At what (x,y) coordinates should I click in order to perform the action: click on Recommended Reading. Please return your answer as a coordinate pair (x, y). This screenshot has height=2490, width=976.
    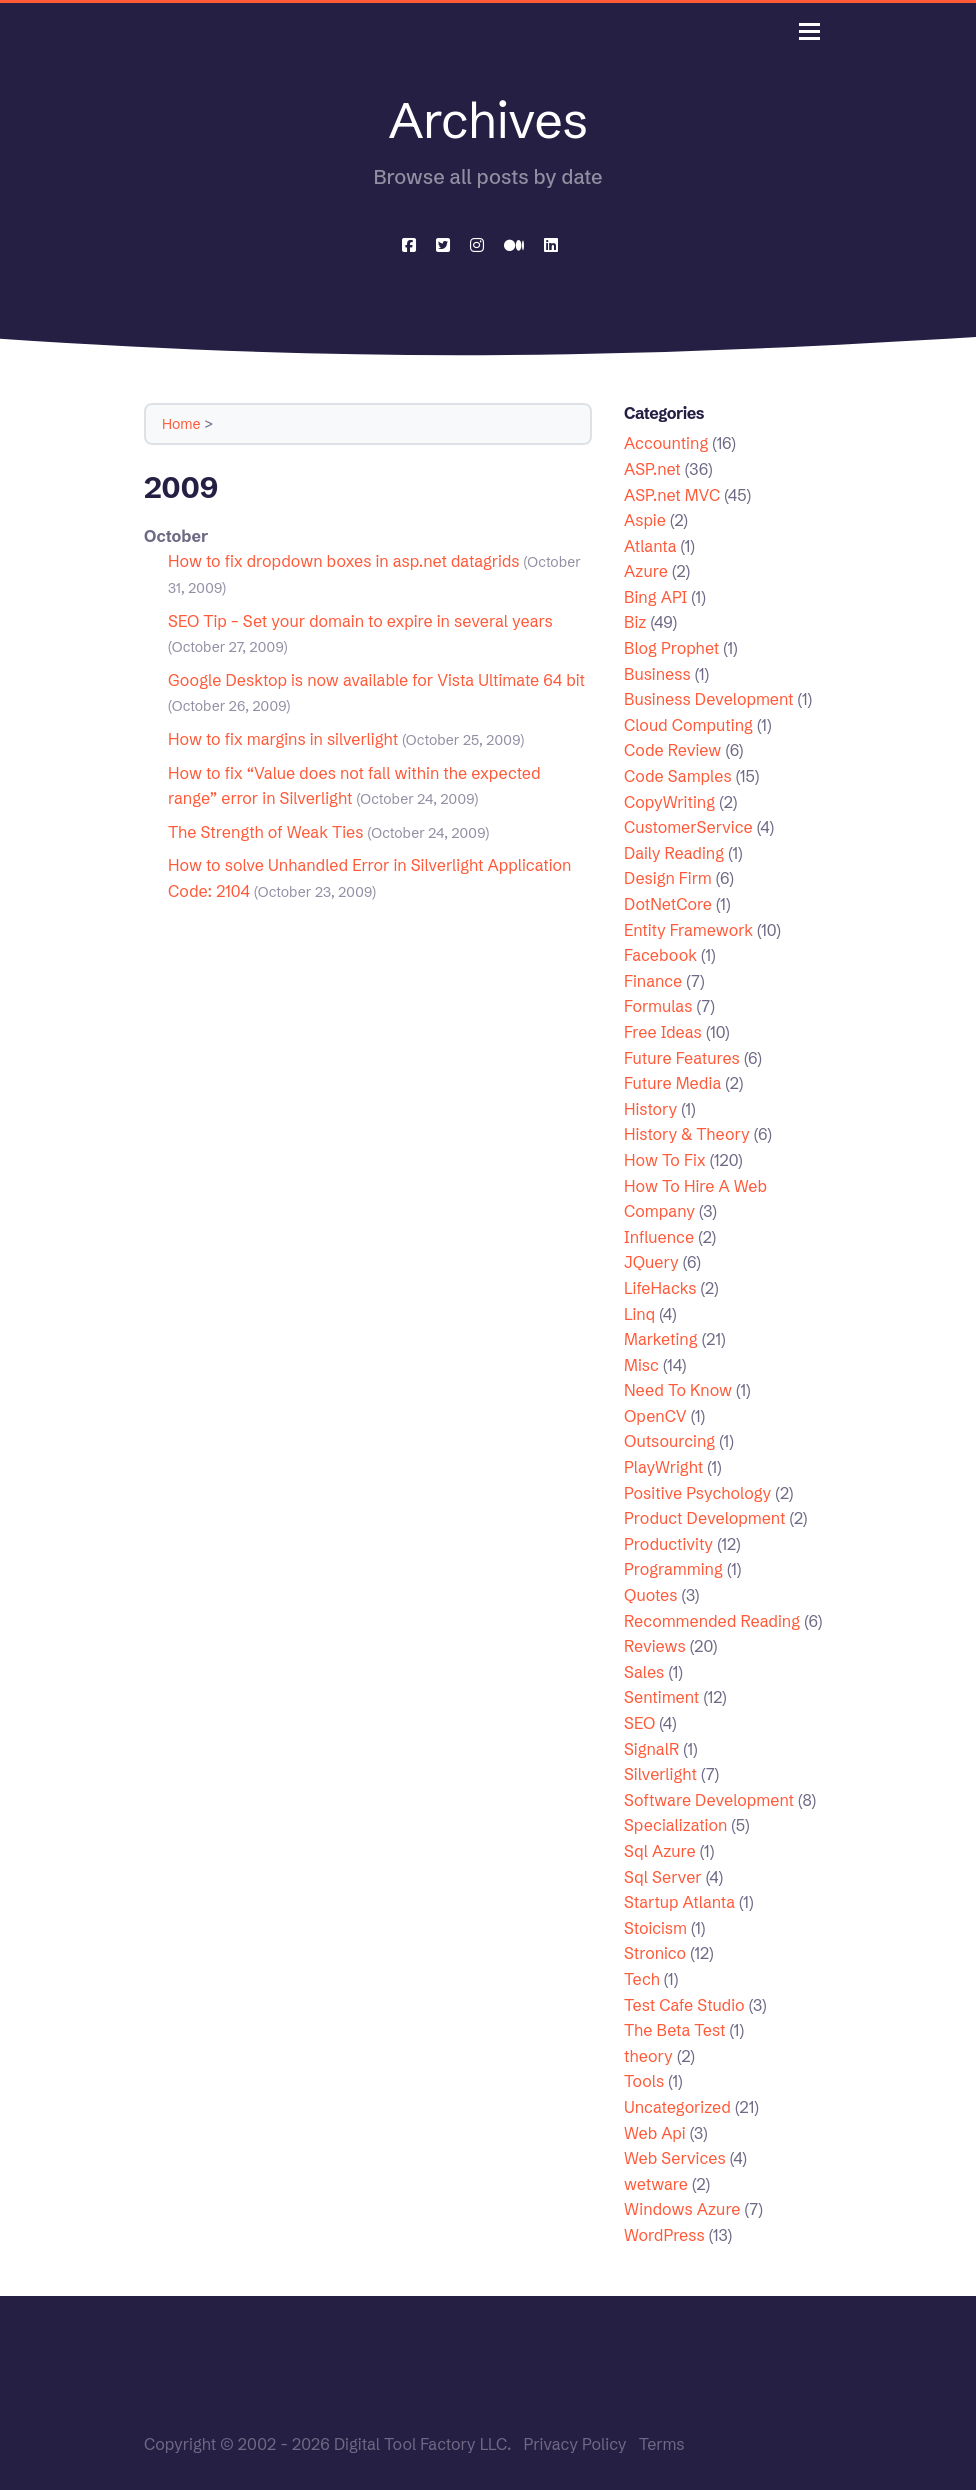
    Looking at the image, I should click on (712, 1621).